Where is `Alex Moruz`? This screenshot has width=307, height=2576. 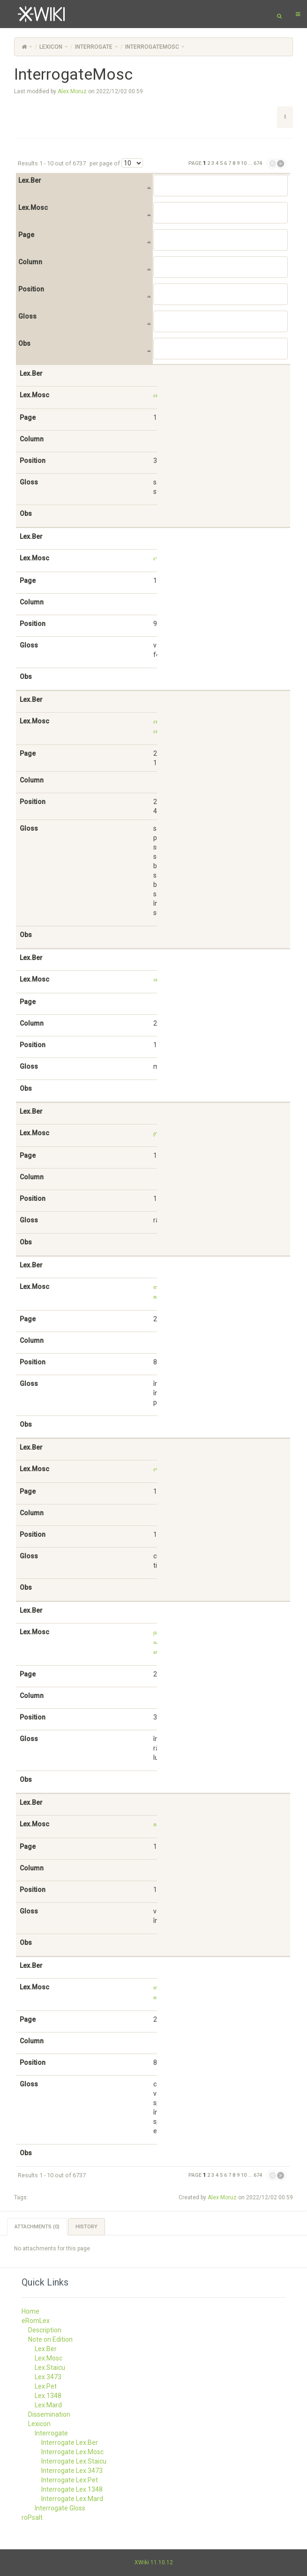
Alex Moruz is located at coordinates (72, 91).